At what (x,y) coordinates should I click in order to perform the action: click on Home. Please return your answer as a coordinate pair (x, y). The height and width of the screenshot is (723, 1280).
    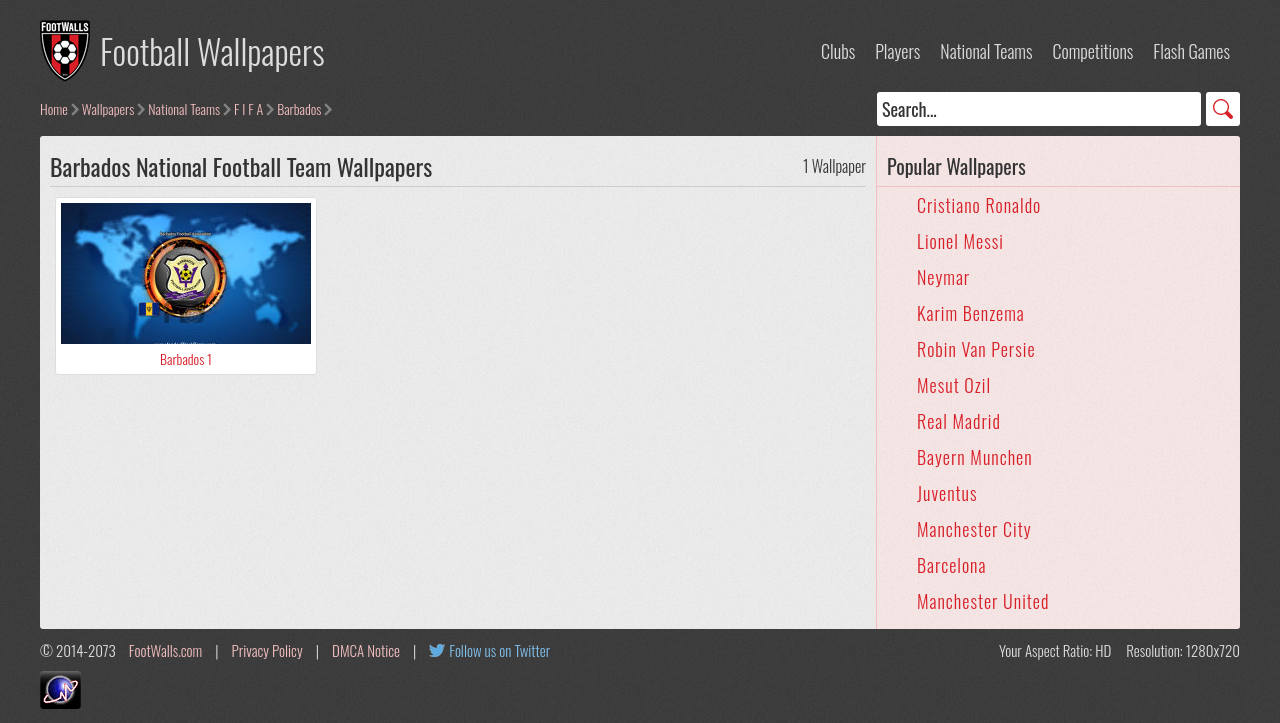
    Looking at the image, I should click on (54, 108).